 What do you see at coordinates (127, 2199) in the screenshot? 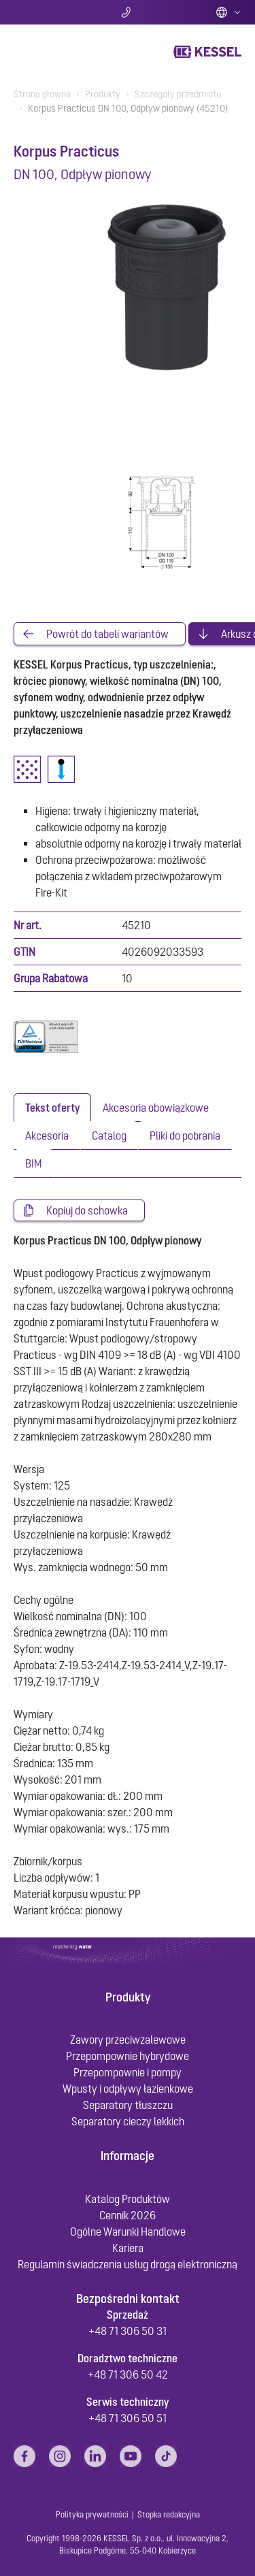
I see `Katalog Produktów` at bounding box center [127, 2199].